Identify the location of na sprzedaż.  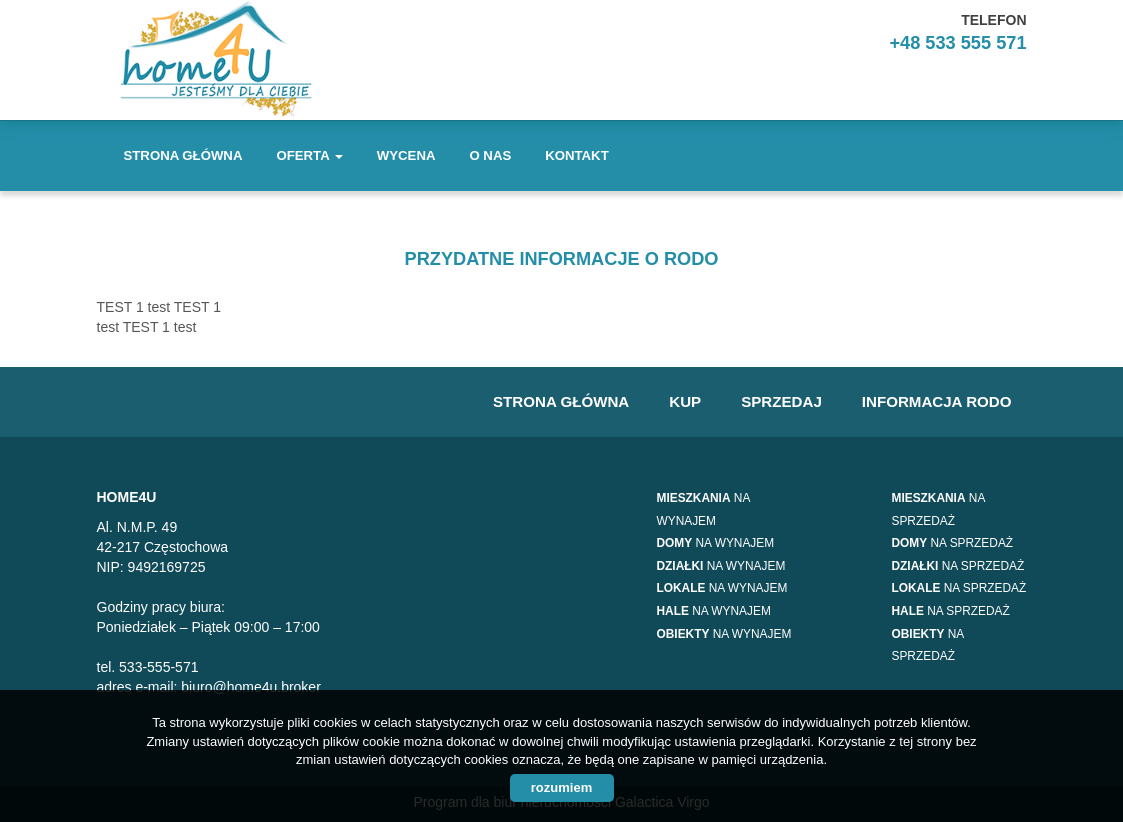
(953, 543).